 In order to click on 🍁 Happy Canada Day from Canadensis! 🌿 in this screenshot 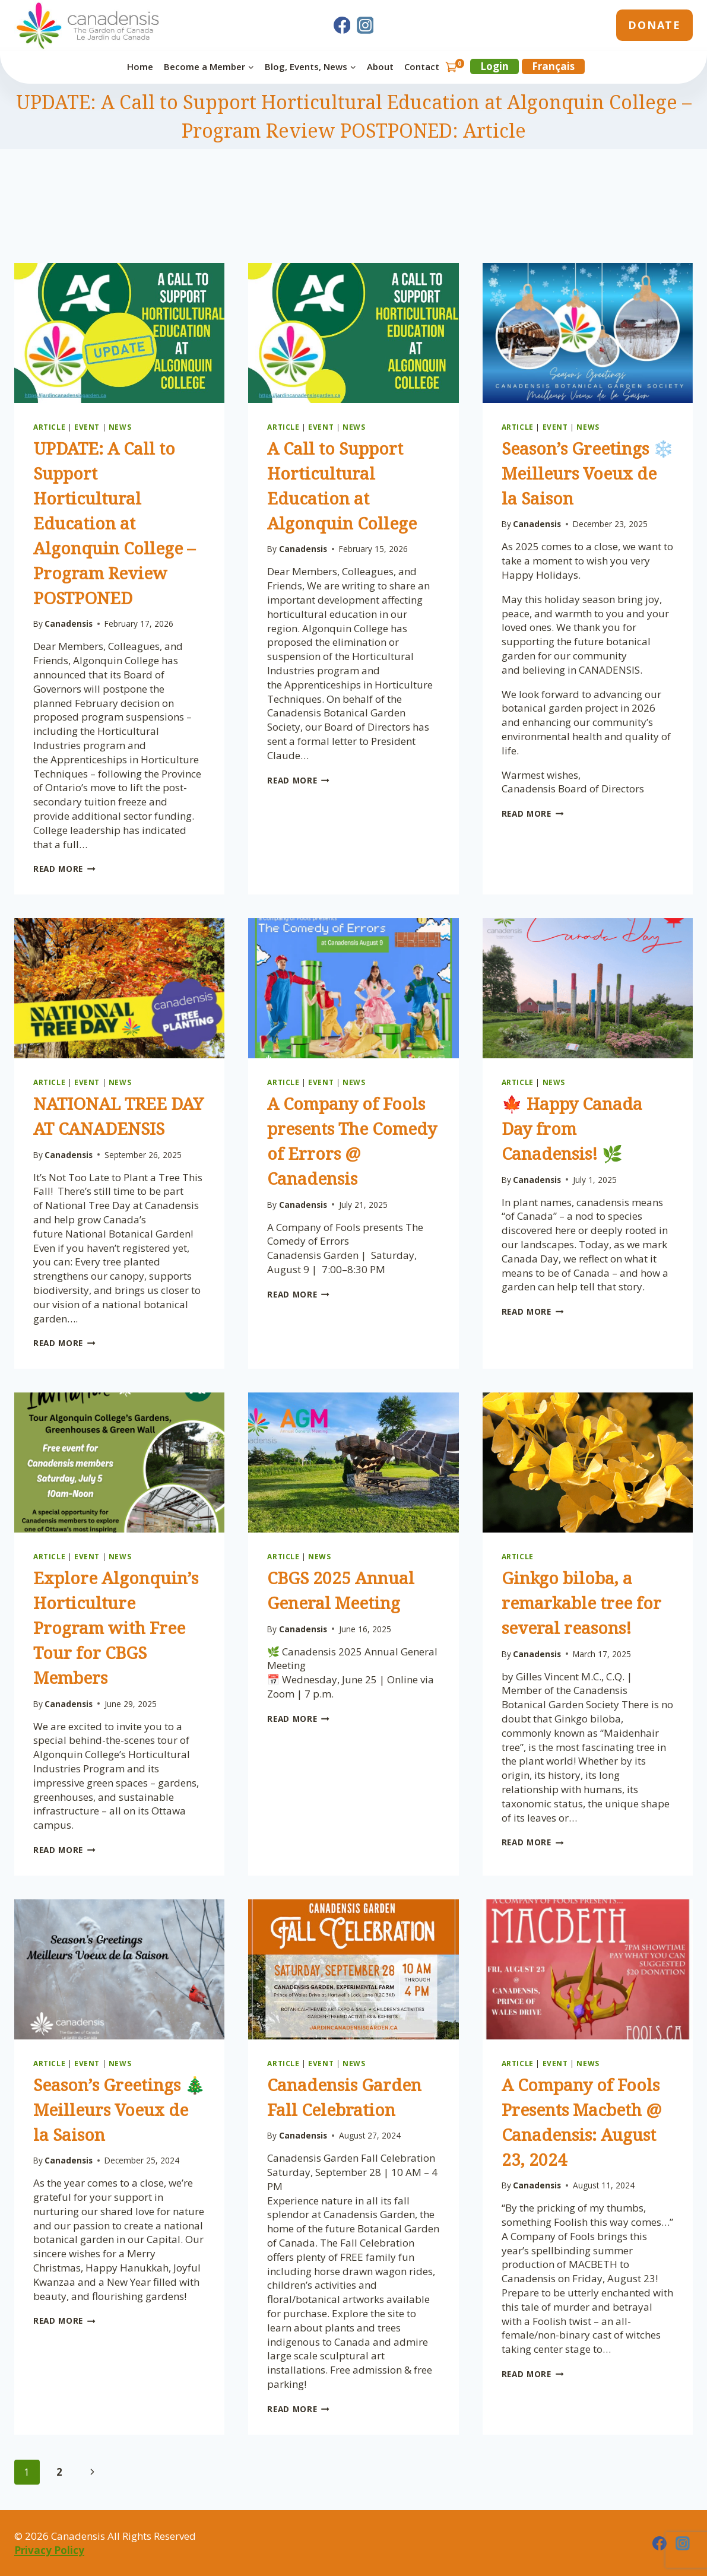, I will do `click(572, 1128)`.